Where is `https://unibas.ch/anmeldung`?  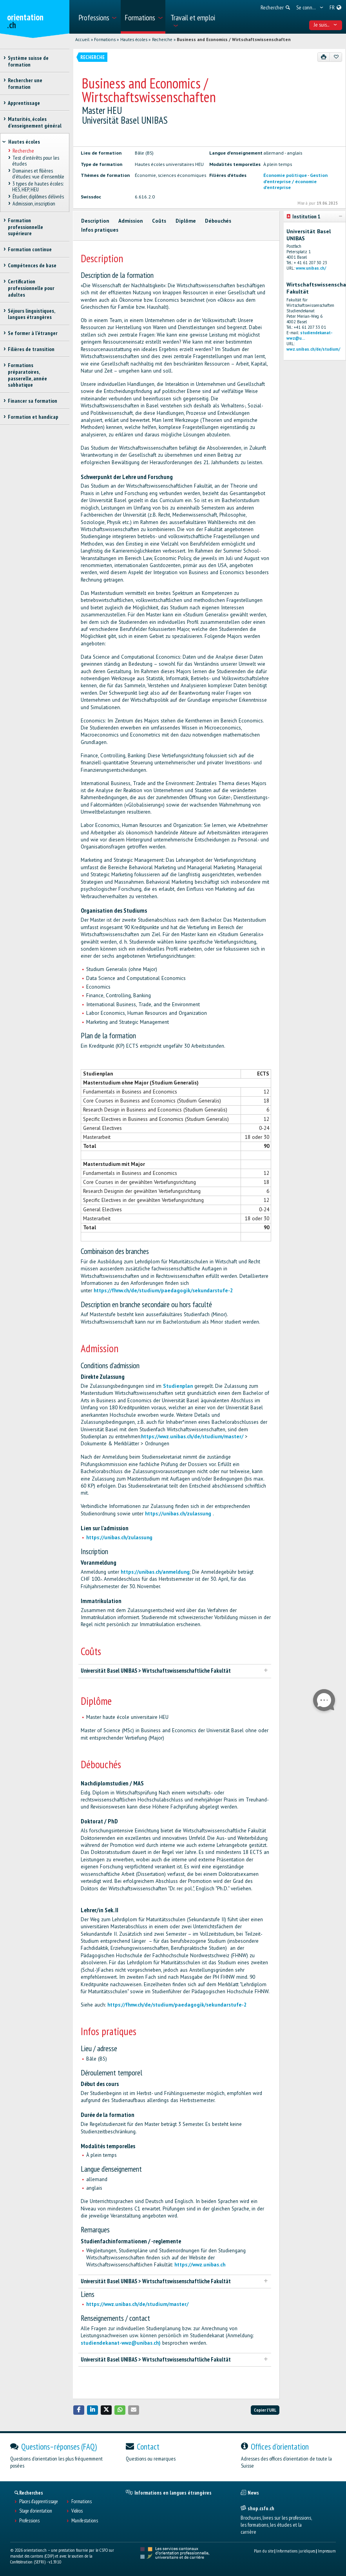
https://unibas.ch/anmeldung is located at coordinates (155, 1572).